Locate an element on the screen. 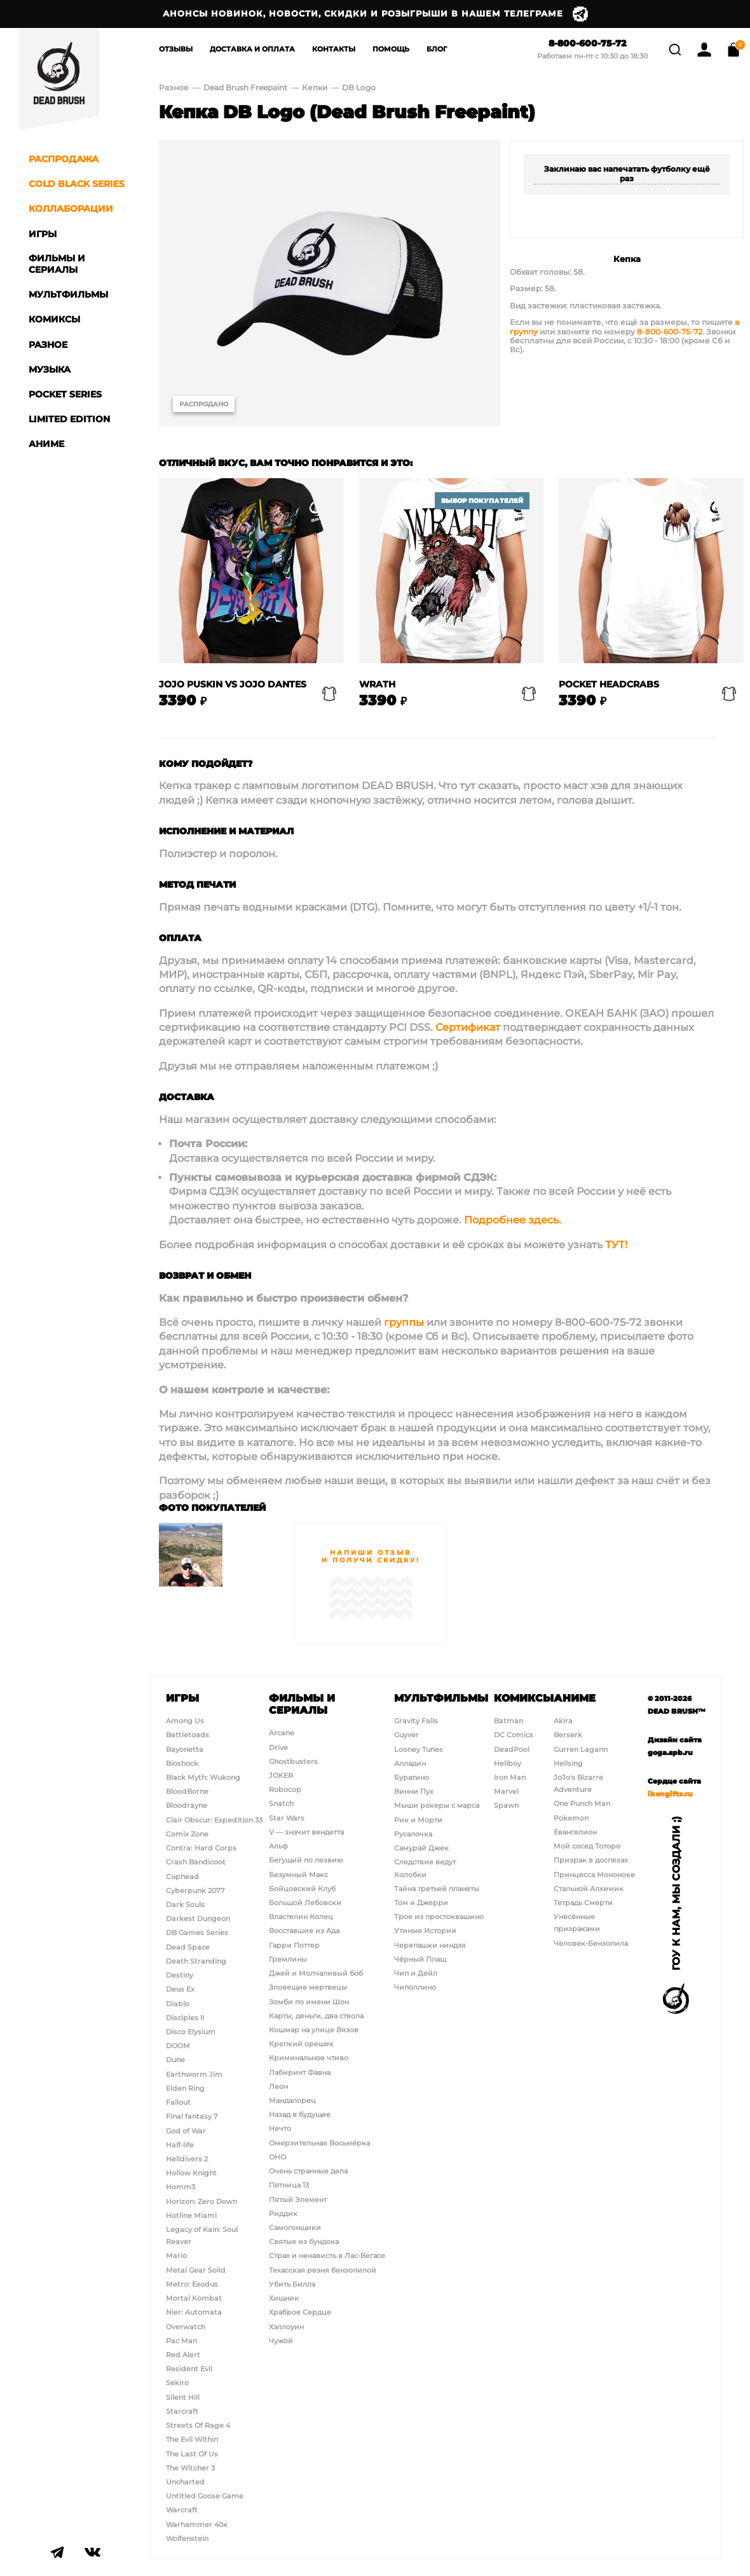 The width and height of the screenshot is (750, 2576). Фильмы и сериалы is located at coordinates (302, 1704).